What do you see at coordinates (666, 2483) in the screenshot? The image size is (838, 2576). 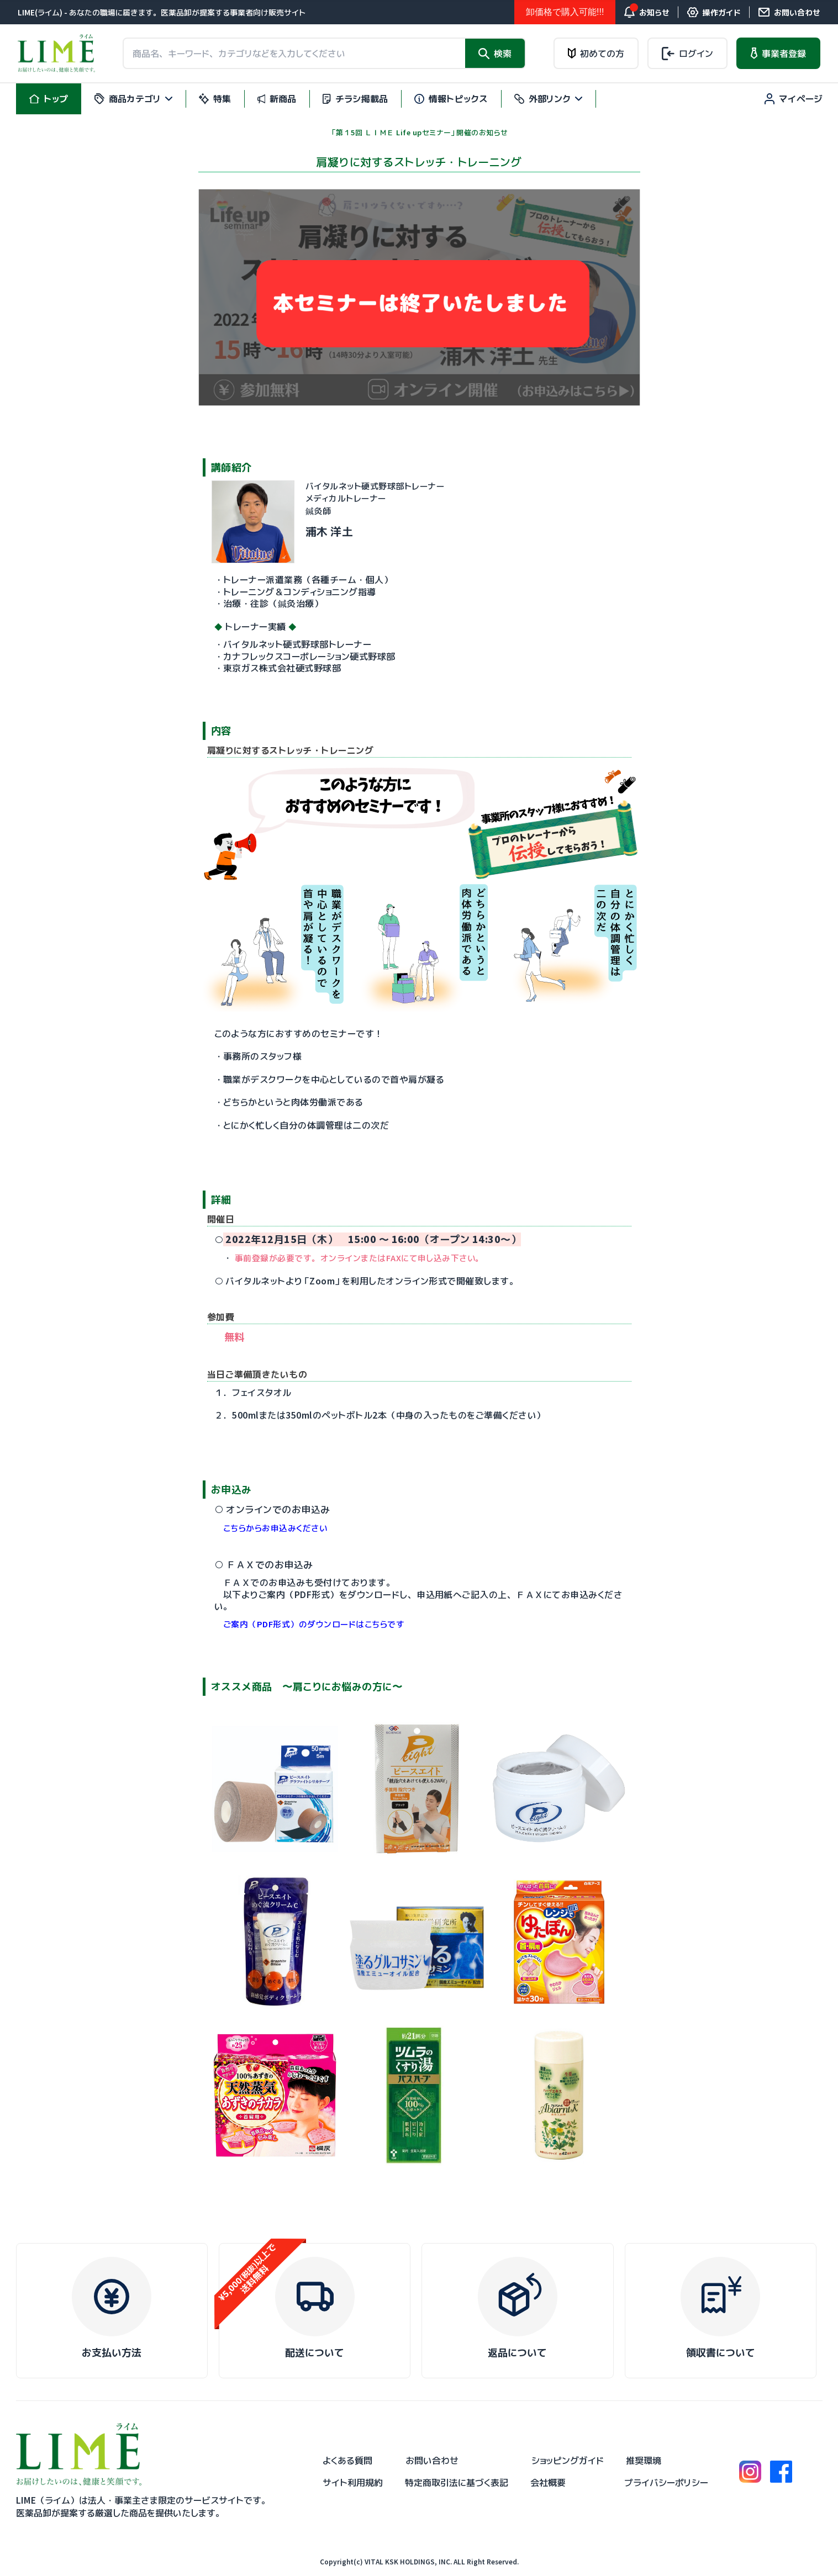 I see `プライバシーポリシー` at bounding box center [666, 2483].